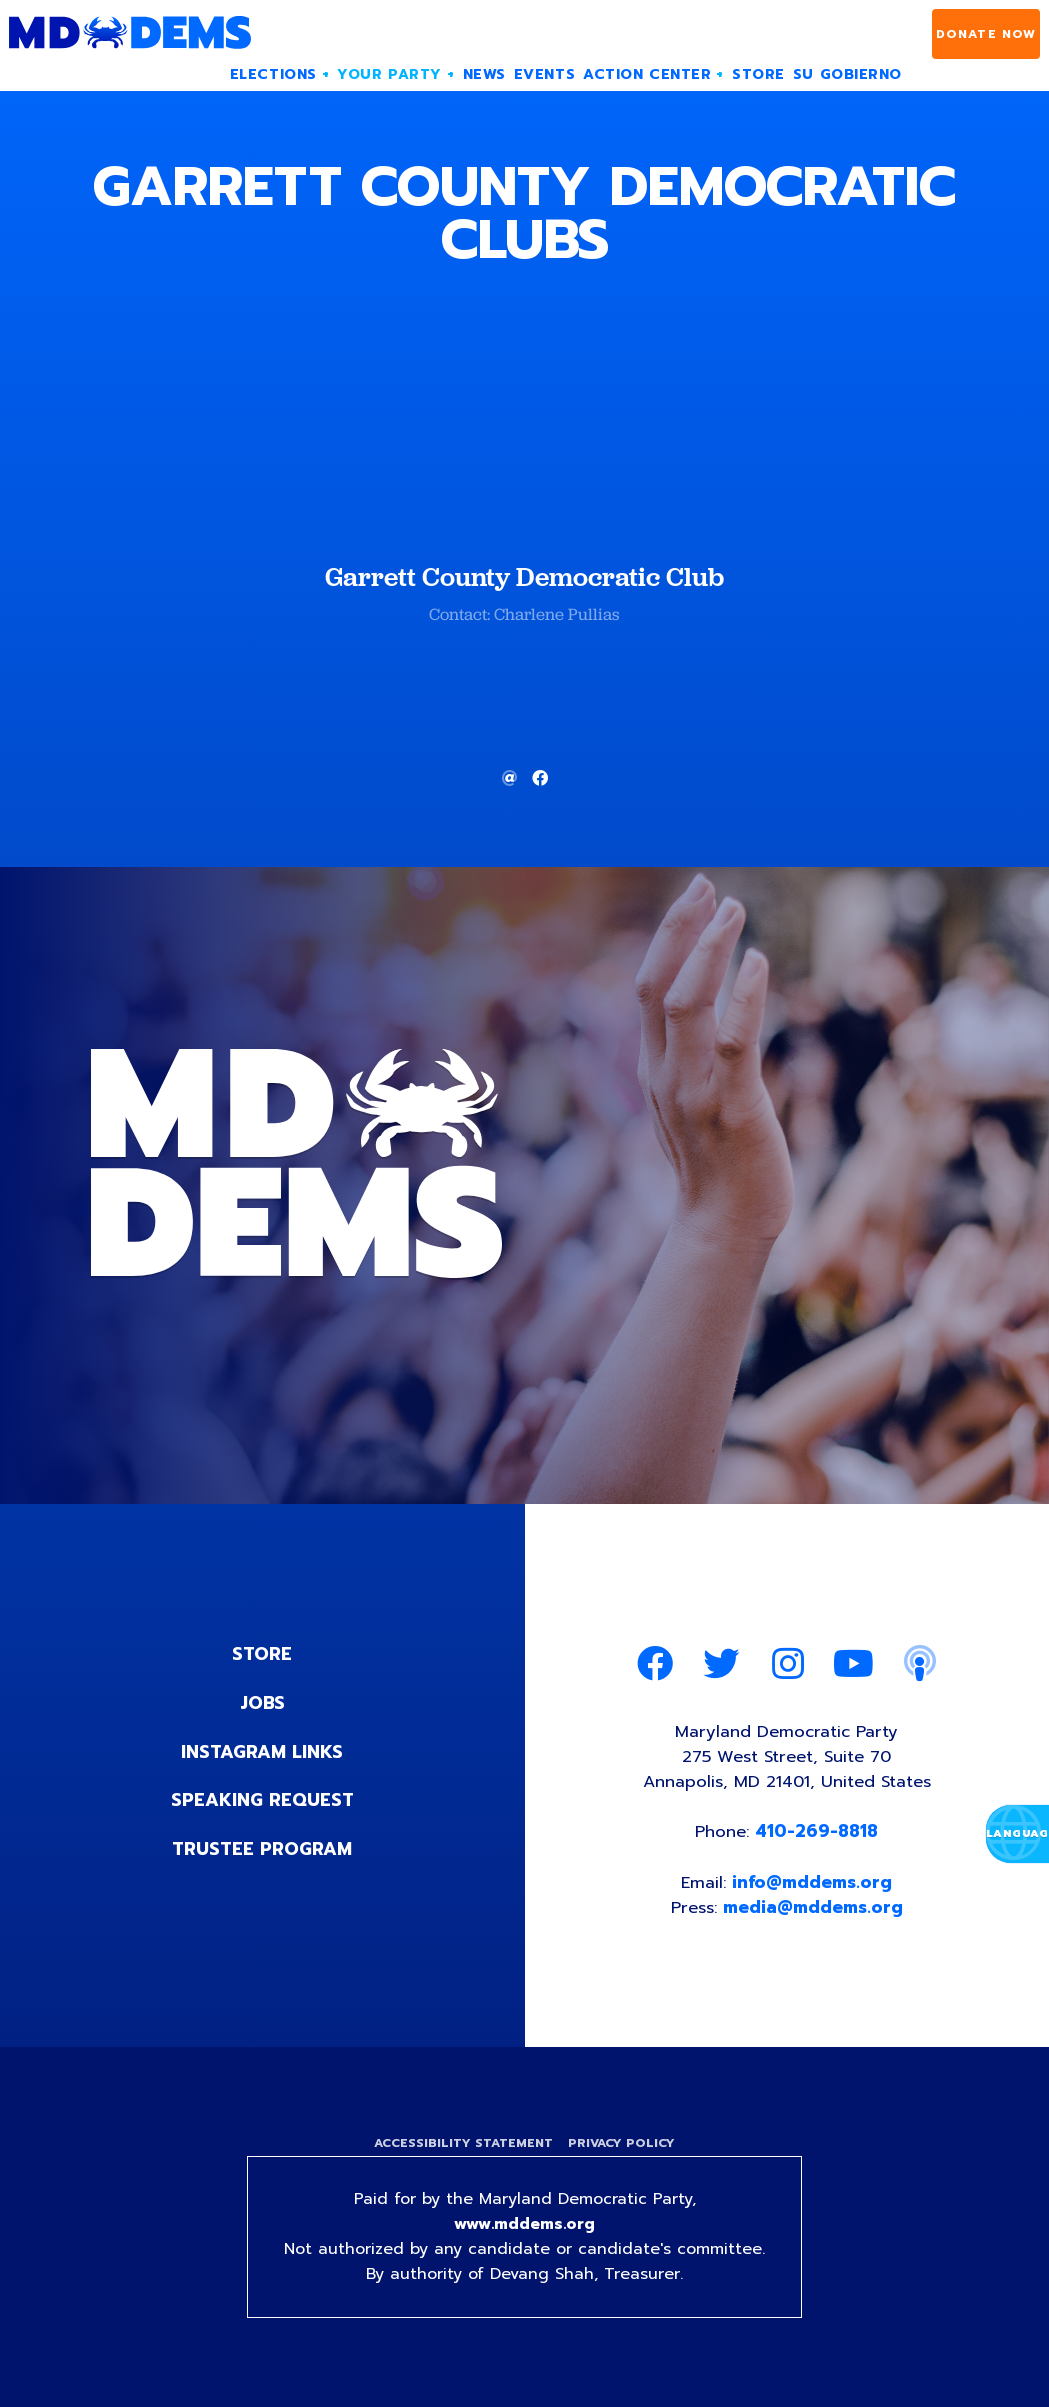 The image size is (1049, 2407). What do you see at coordinates (986, 34) in the screenshot?
I see `Donate Now` at bounding box center [986, 34].